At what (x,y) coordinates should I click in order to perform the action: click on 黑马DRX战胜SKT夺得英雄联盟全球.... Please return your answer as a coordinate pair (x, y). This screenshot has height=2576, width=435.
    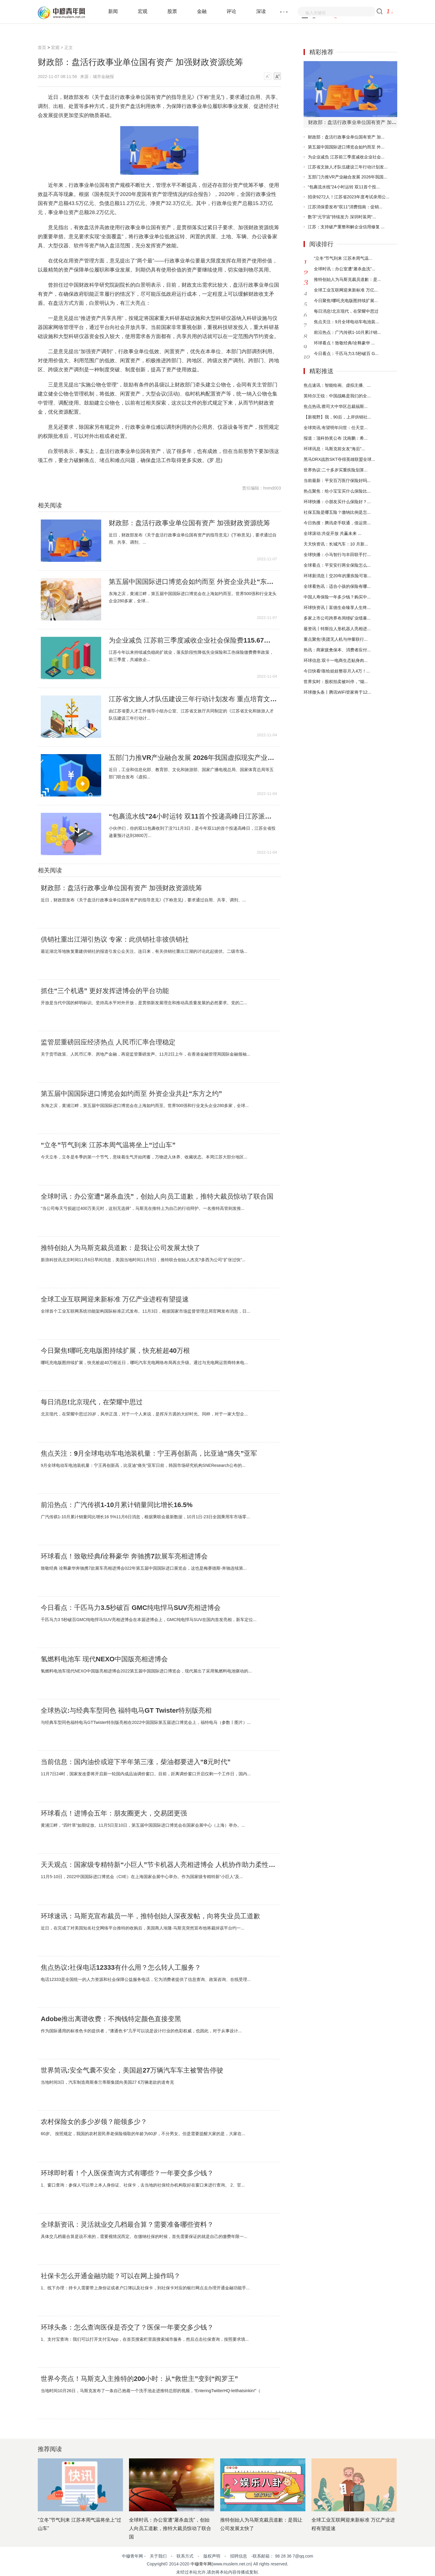
    Looking at the image, I should click on (339, 459).